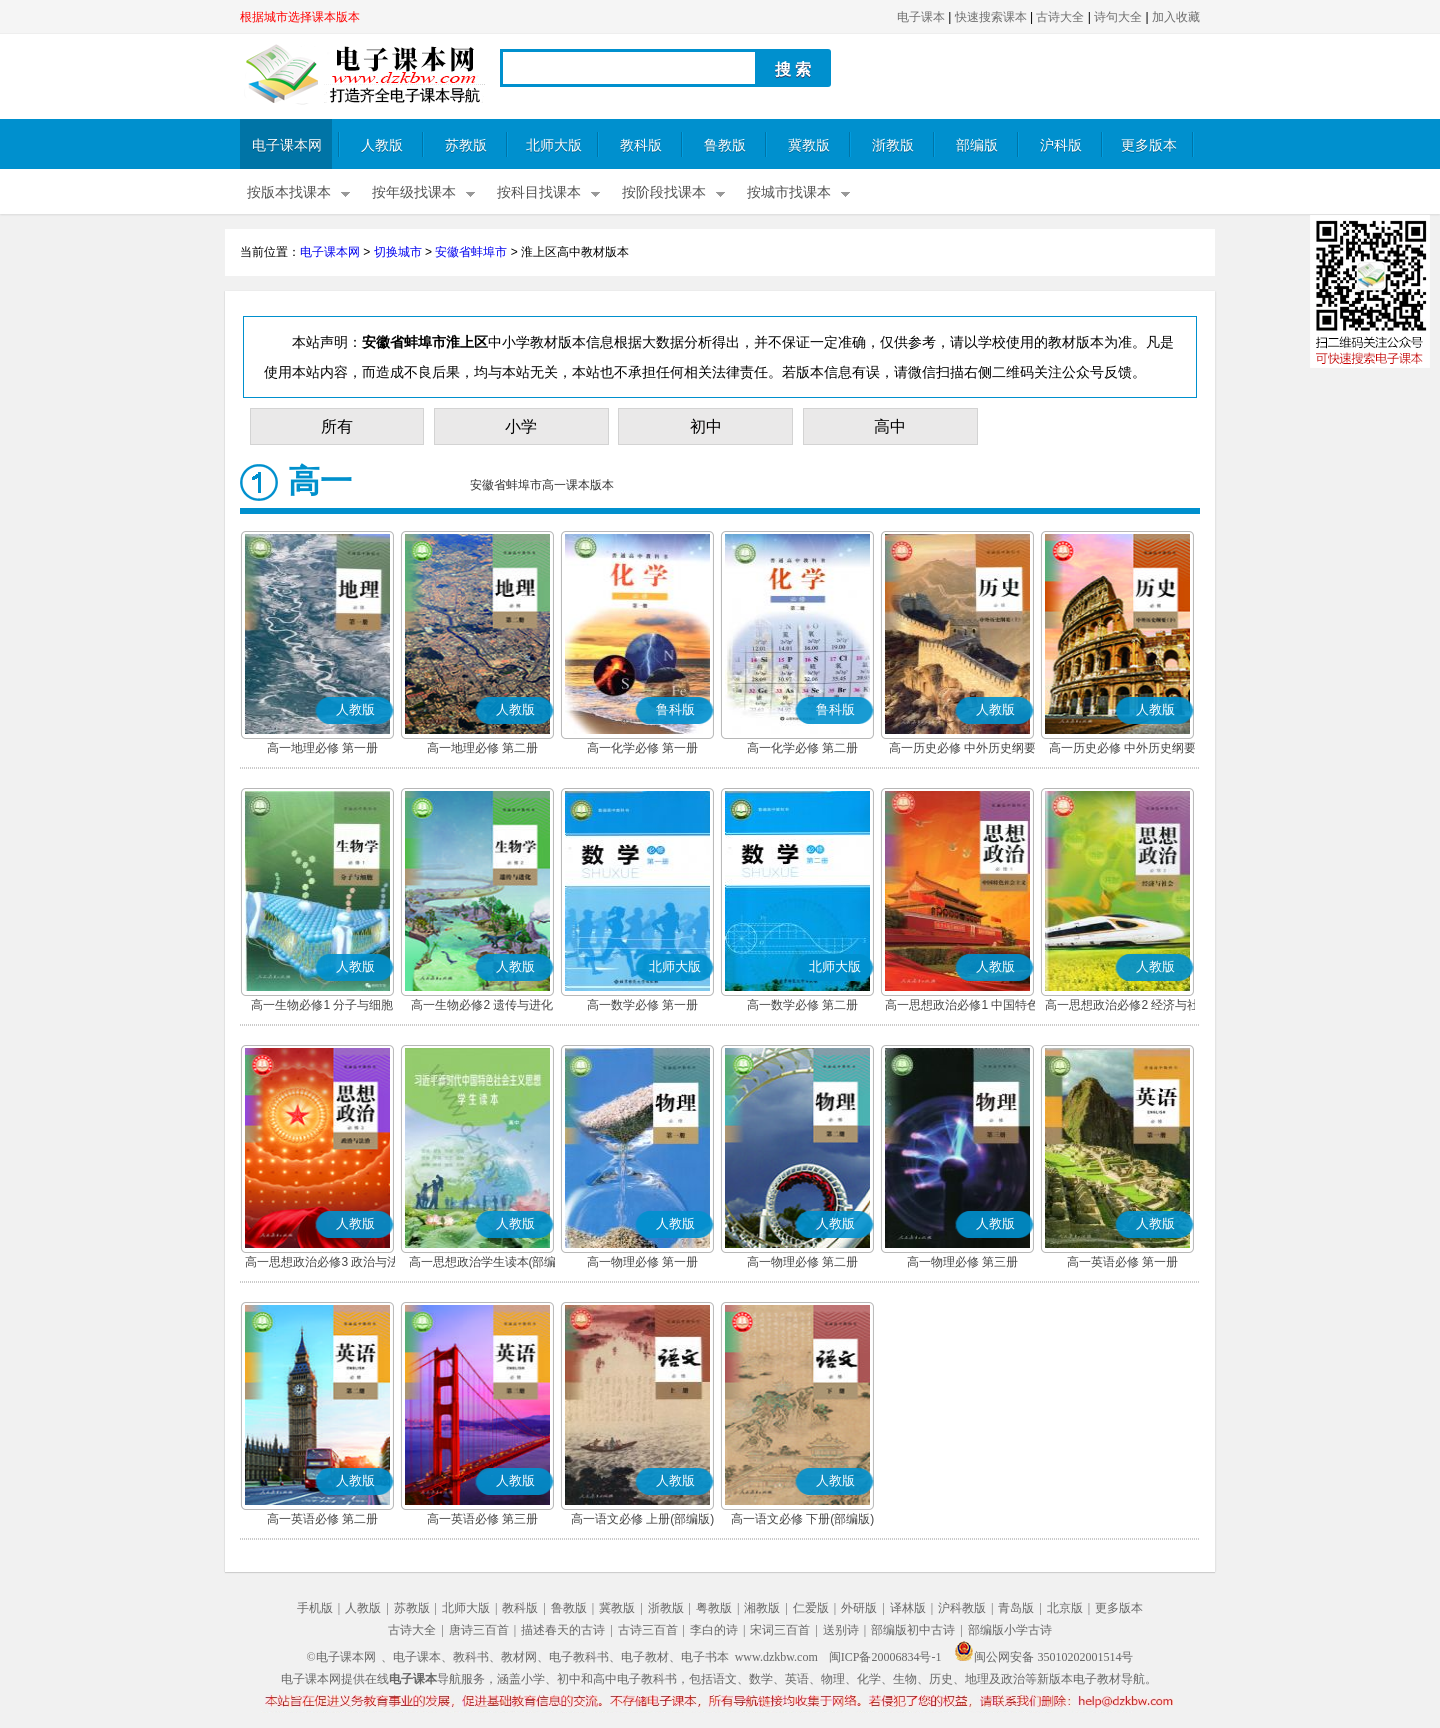 The width and height of the screenshot is (1440, 1728). What do you see at coordinates (1010, 1630) in the screenshot?
I see `部编版小学古诗` at bounding box center [1010, 1630].